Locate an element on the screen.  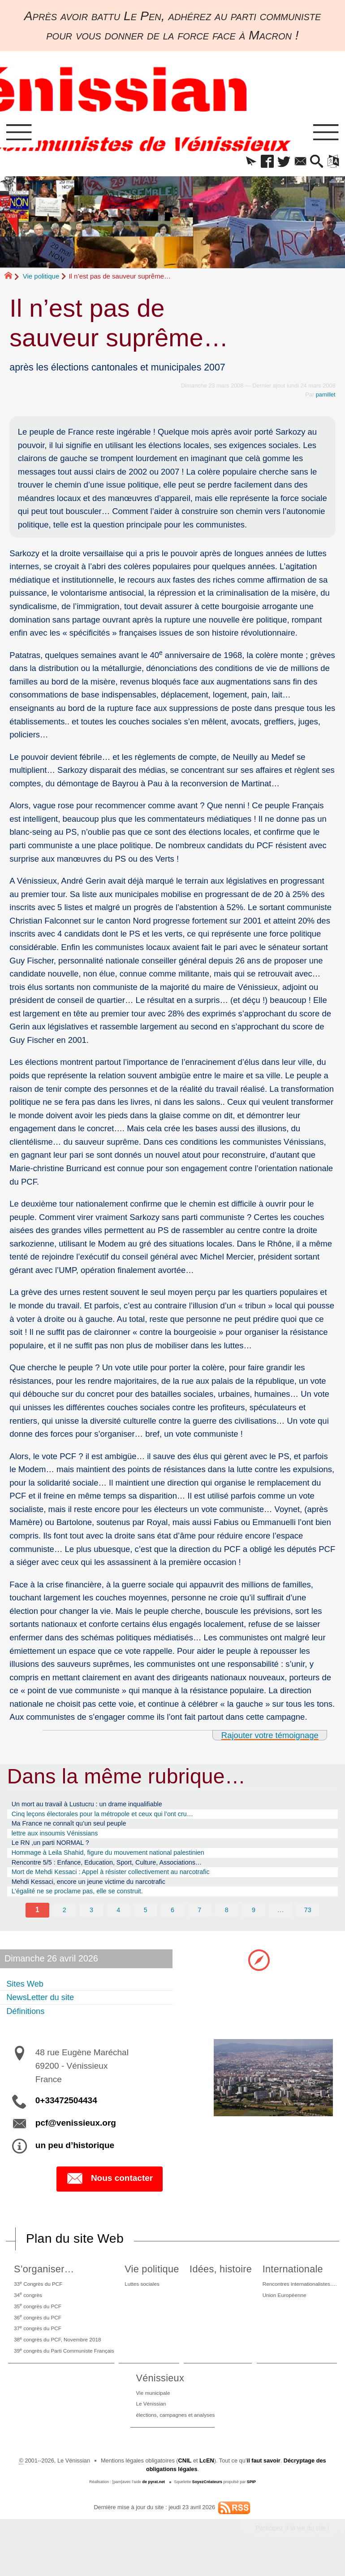
Mehdi Kessaci, encore un jeune victime du narcotrafic is located at coordinates (96, 1890).